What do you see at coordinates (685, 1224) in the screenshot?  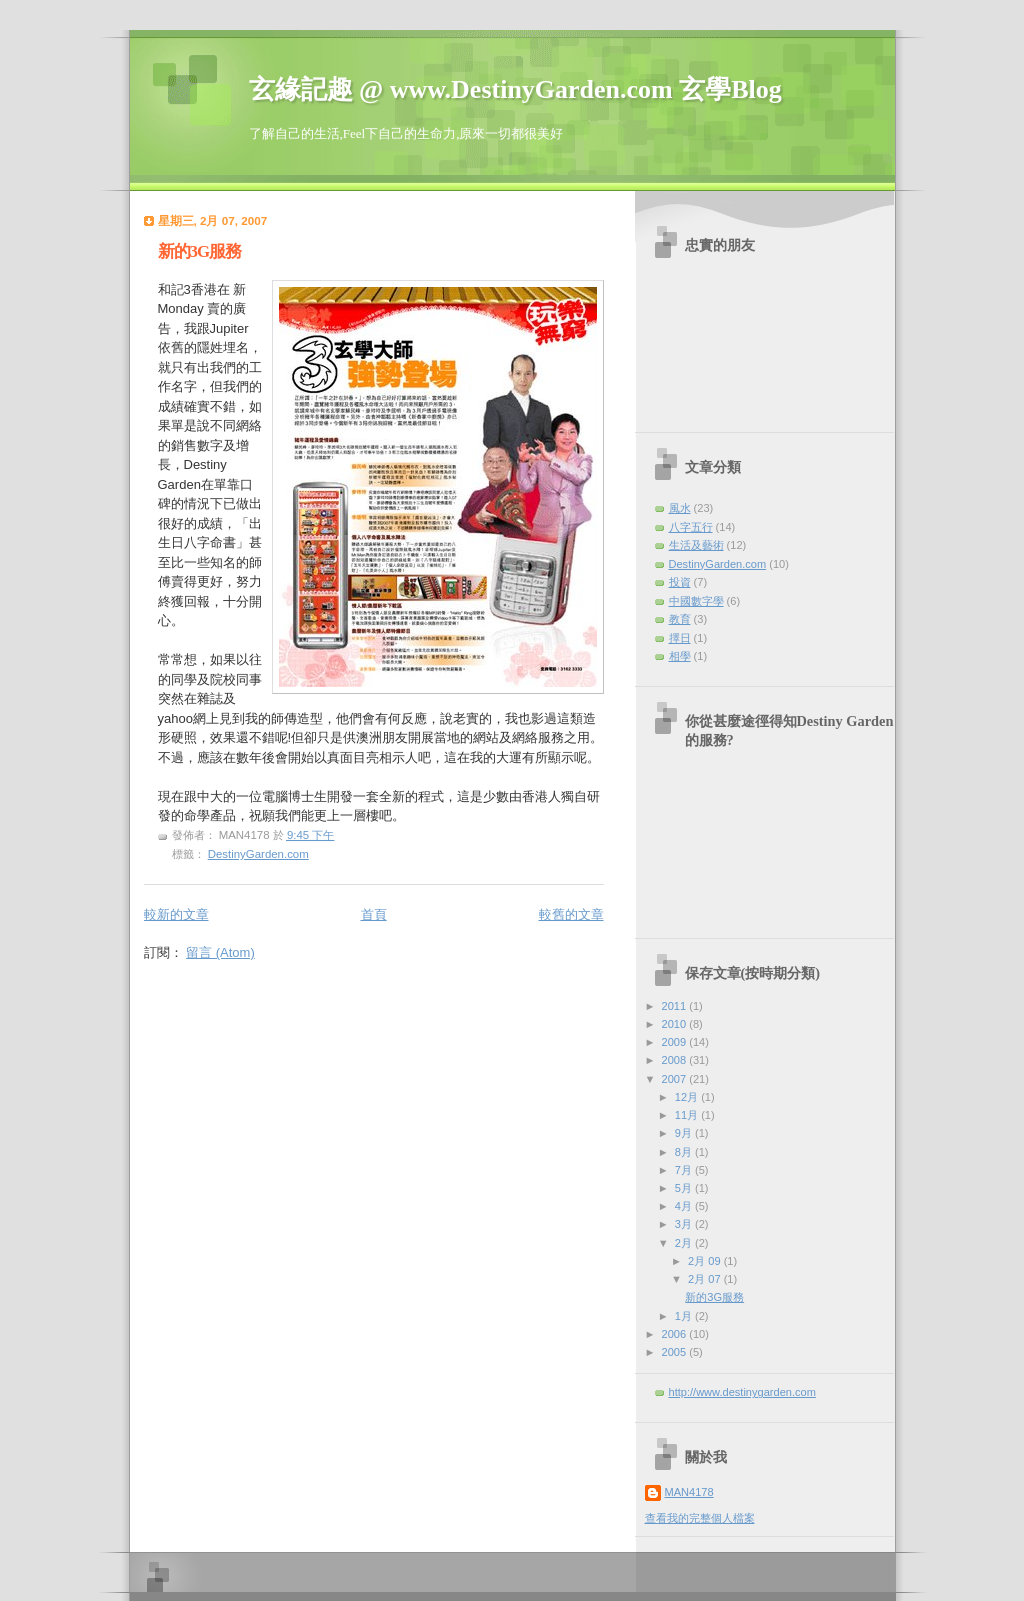 I see `3月` at bounding box center [685, 1224].